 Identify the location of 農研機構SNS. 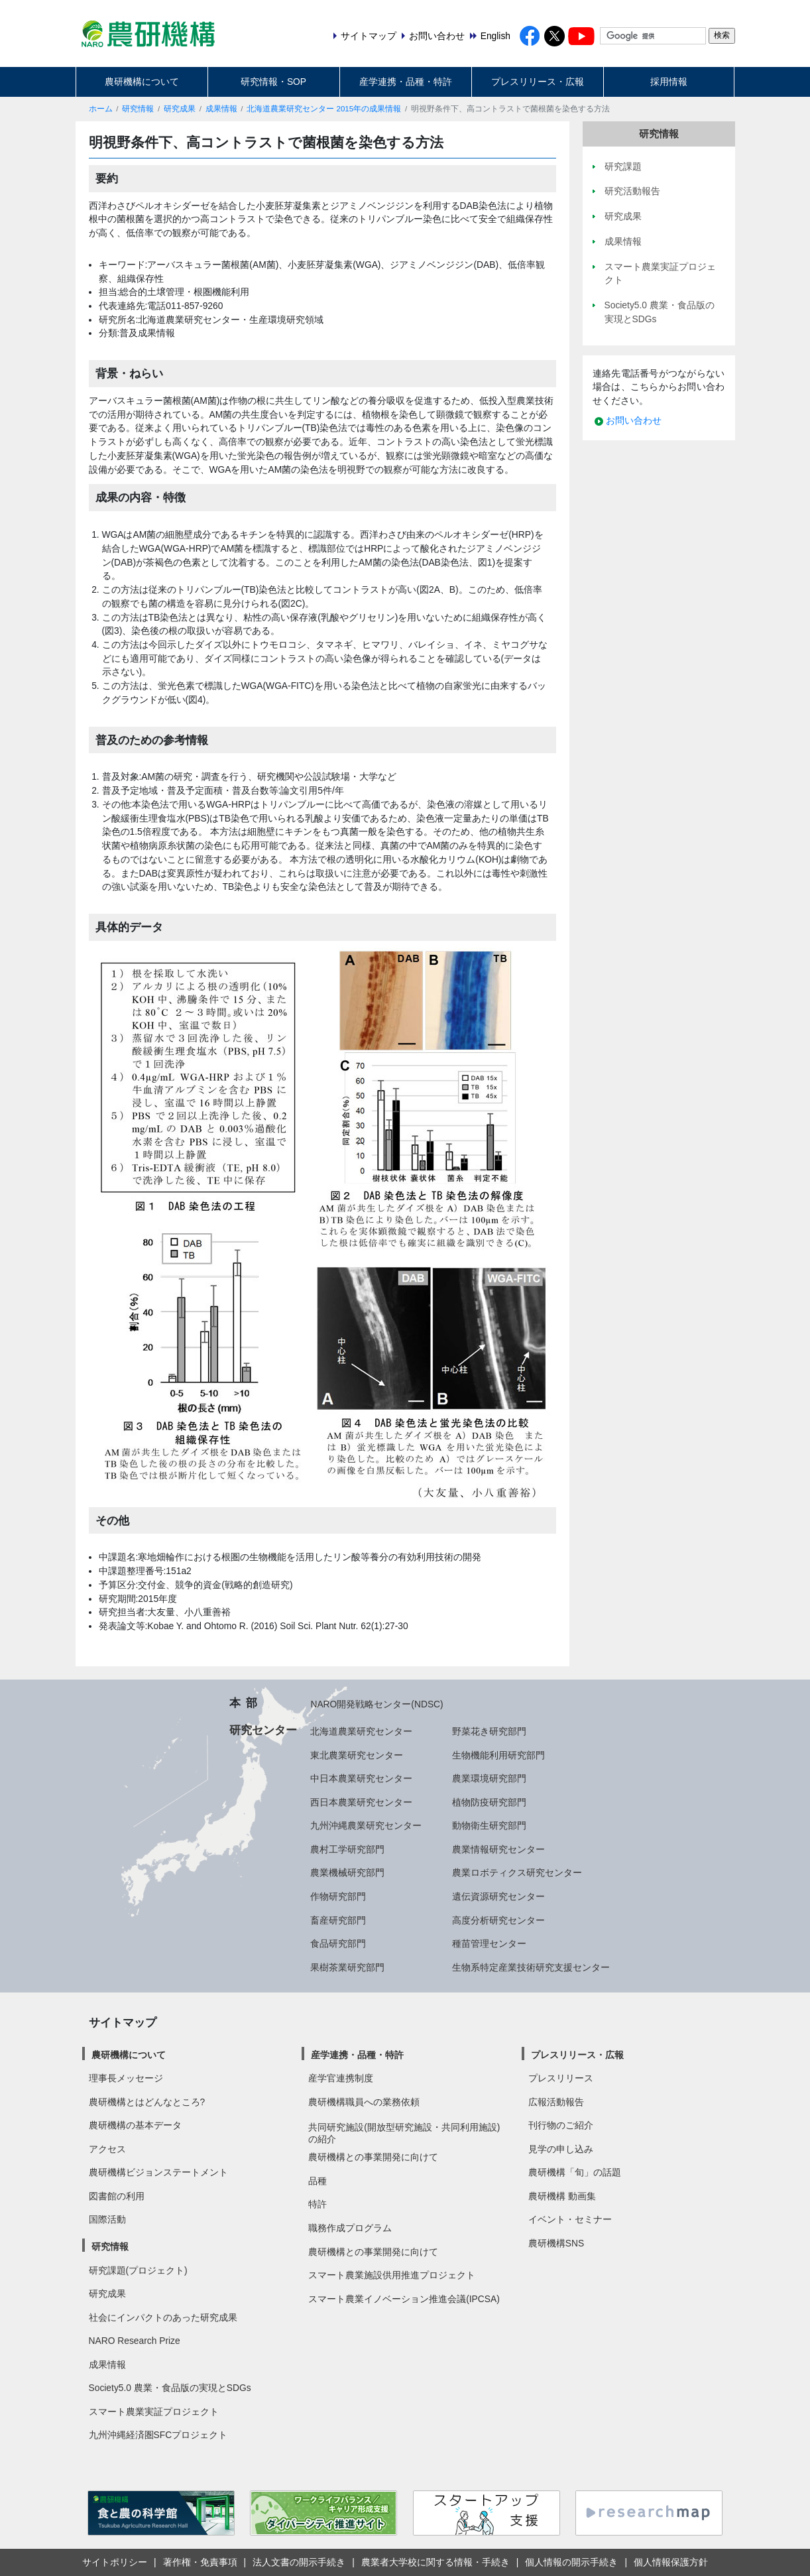
(556, 2243).